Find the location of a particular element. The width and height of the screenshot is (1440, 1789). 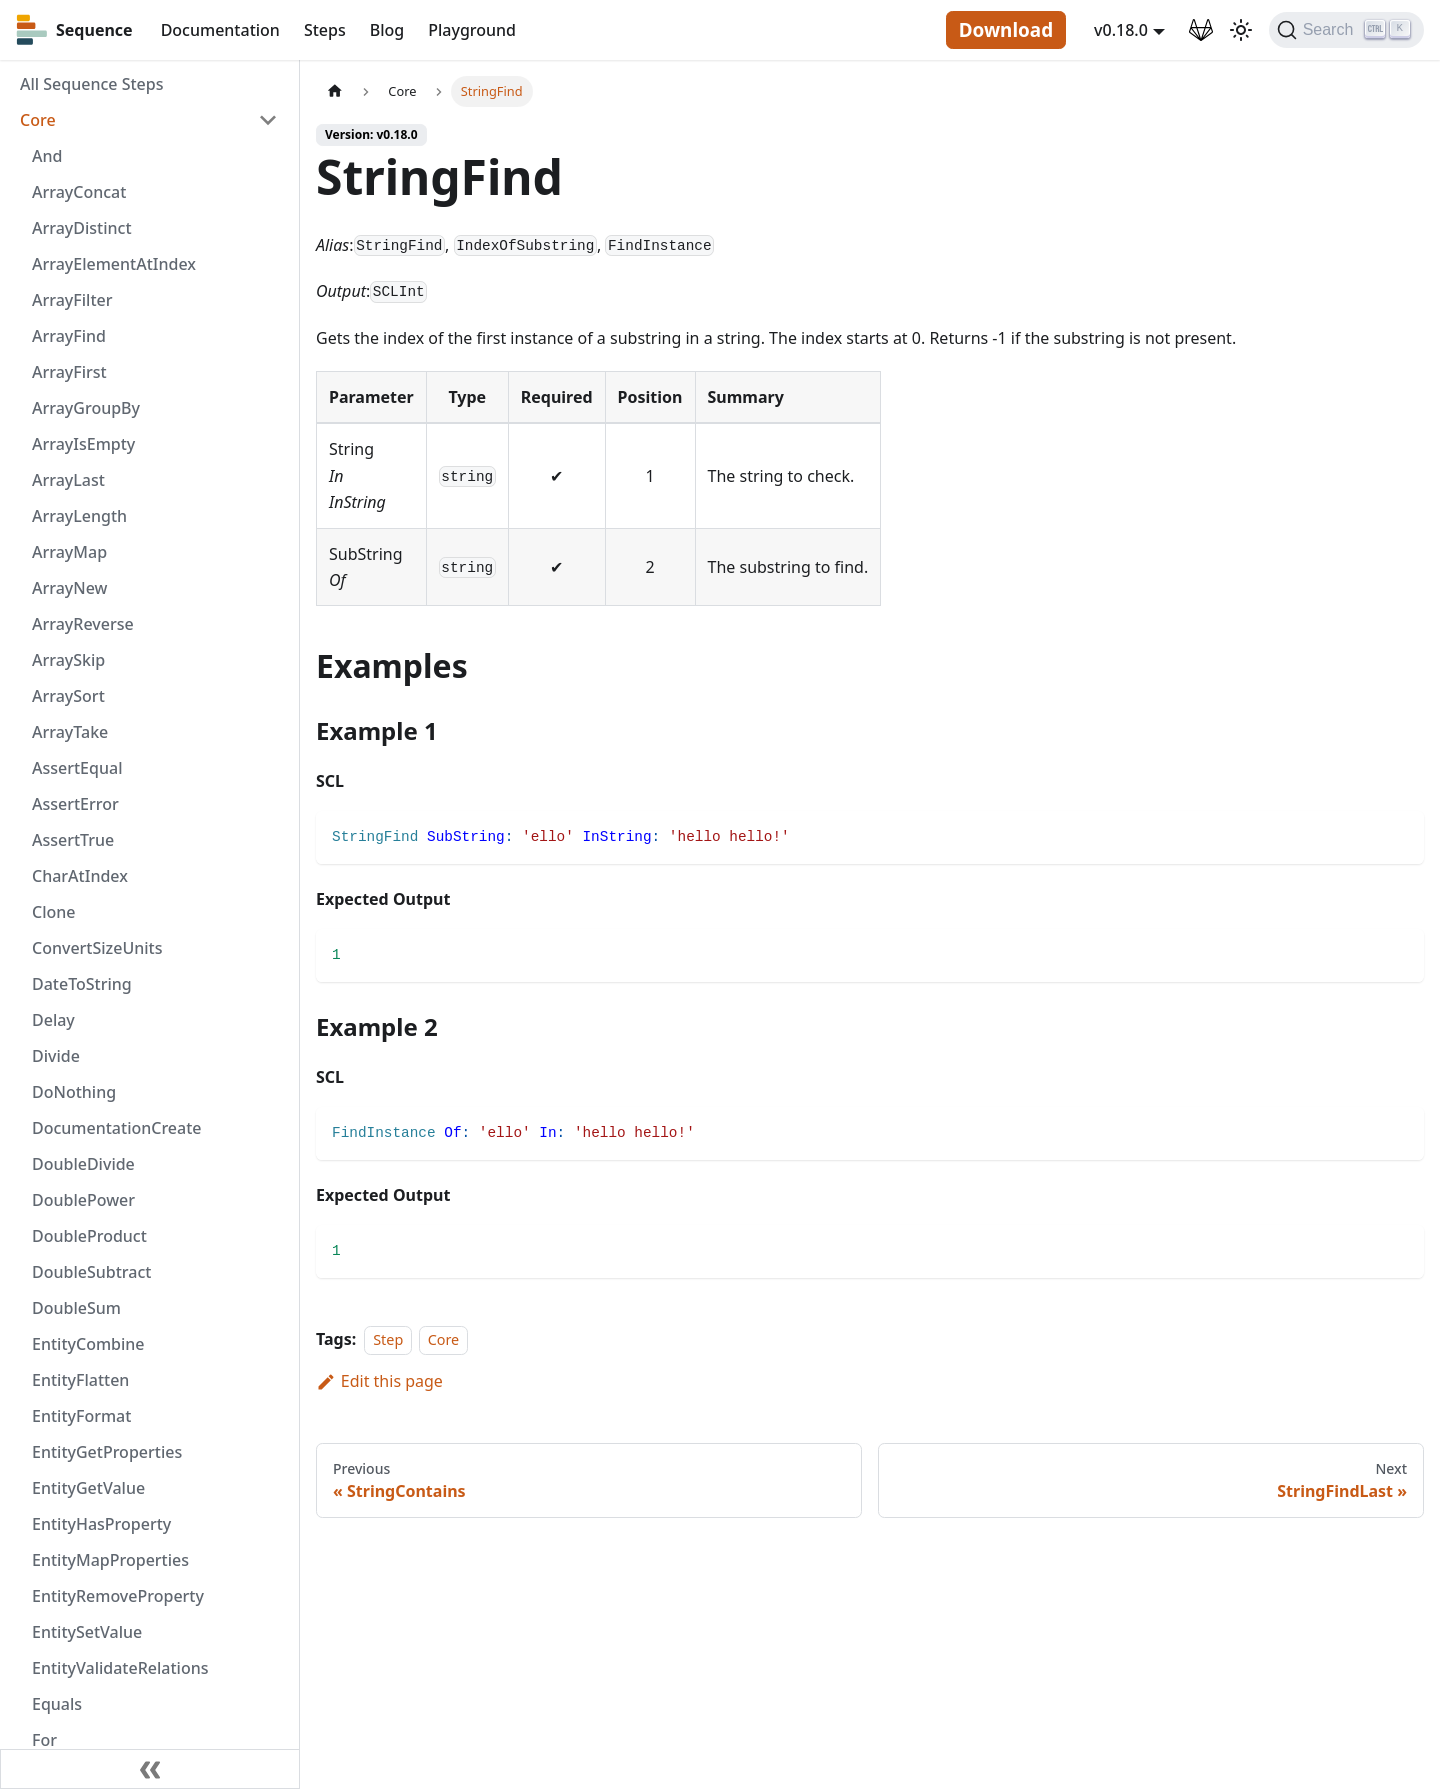

CharAtIndex is located at coordinates (80, 876).